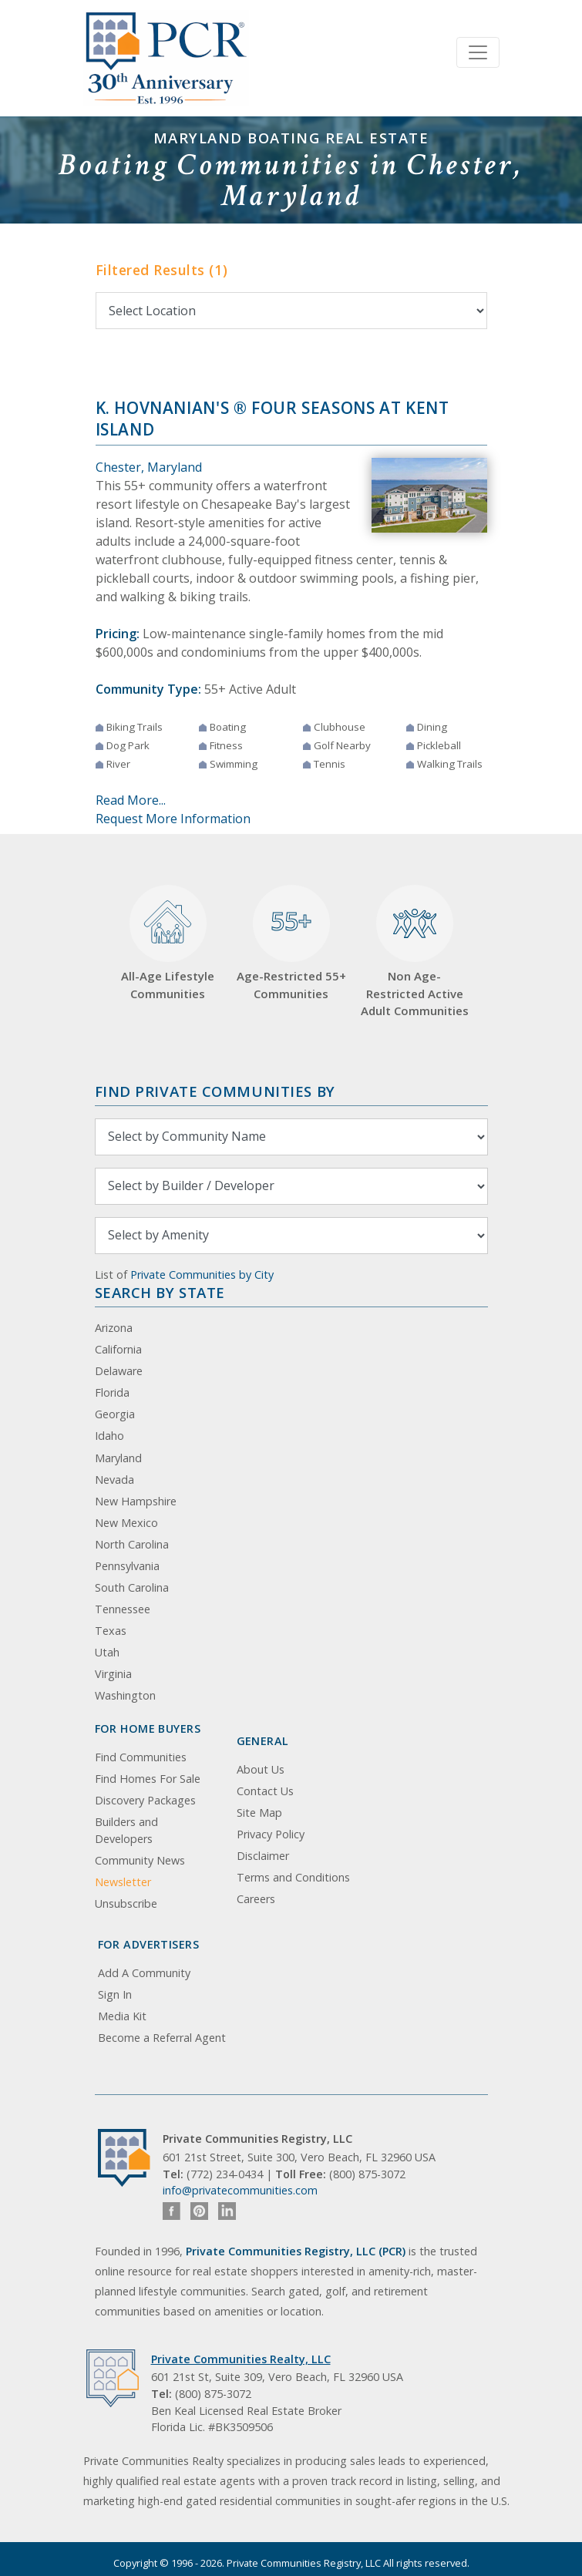 This screenshot has width=582, height=2576. Describe the element at coordinates (126, 1830) in the screenshot. I see `Builders and Developers` at that location.